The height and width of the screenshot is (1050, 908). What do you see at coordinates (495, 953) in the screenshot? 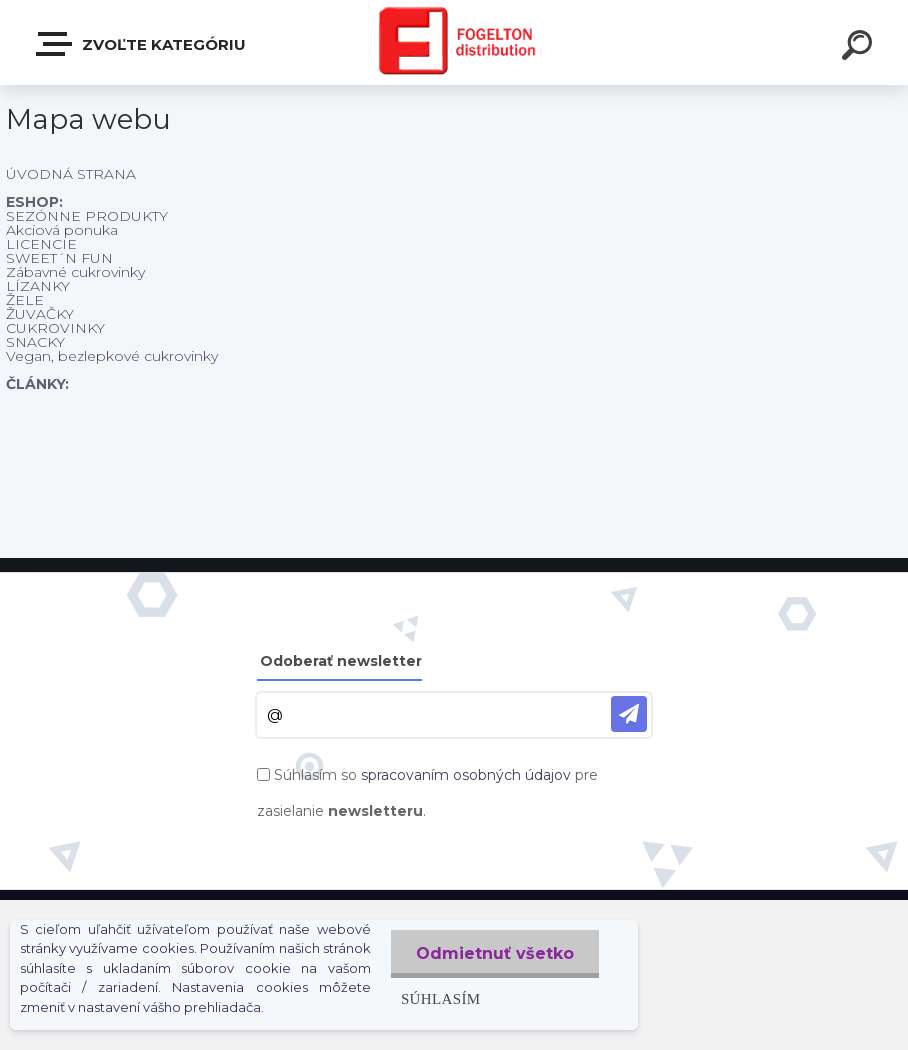
I see `Odmietnuť všetko` at bounding box center [495, 953].